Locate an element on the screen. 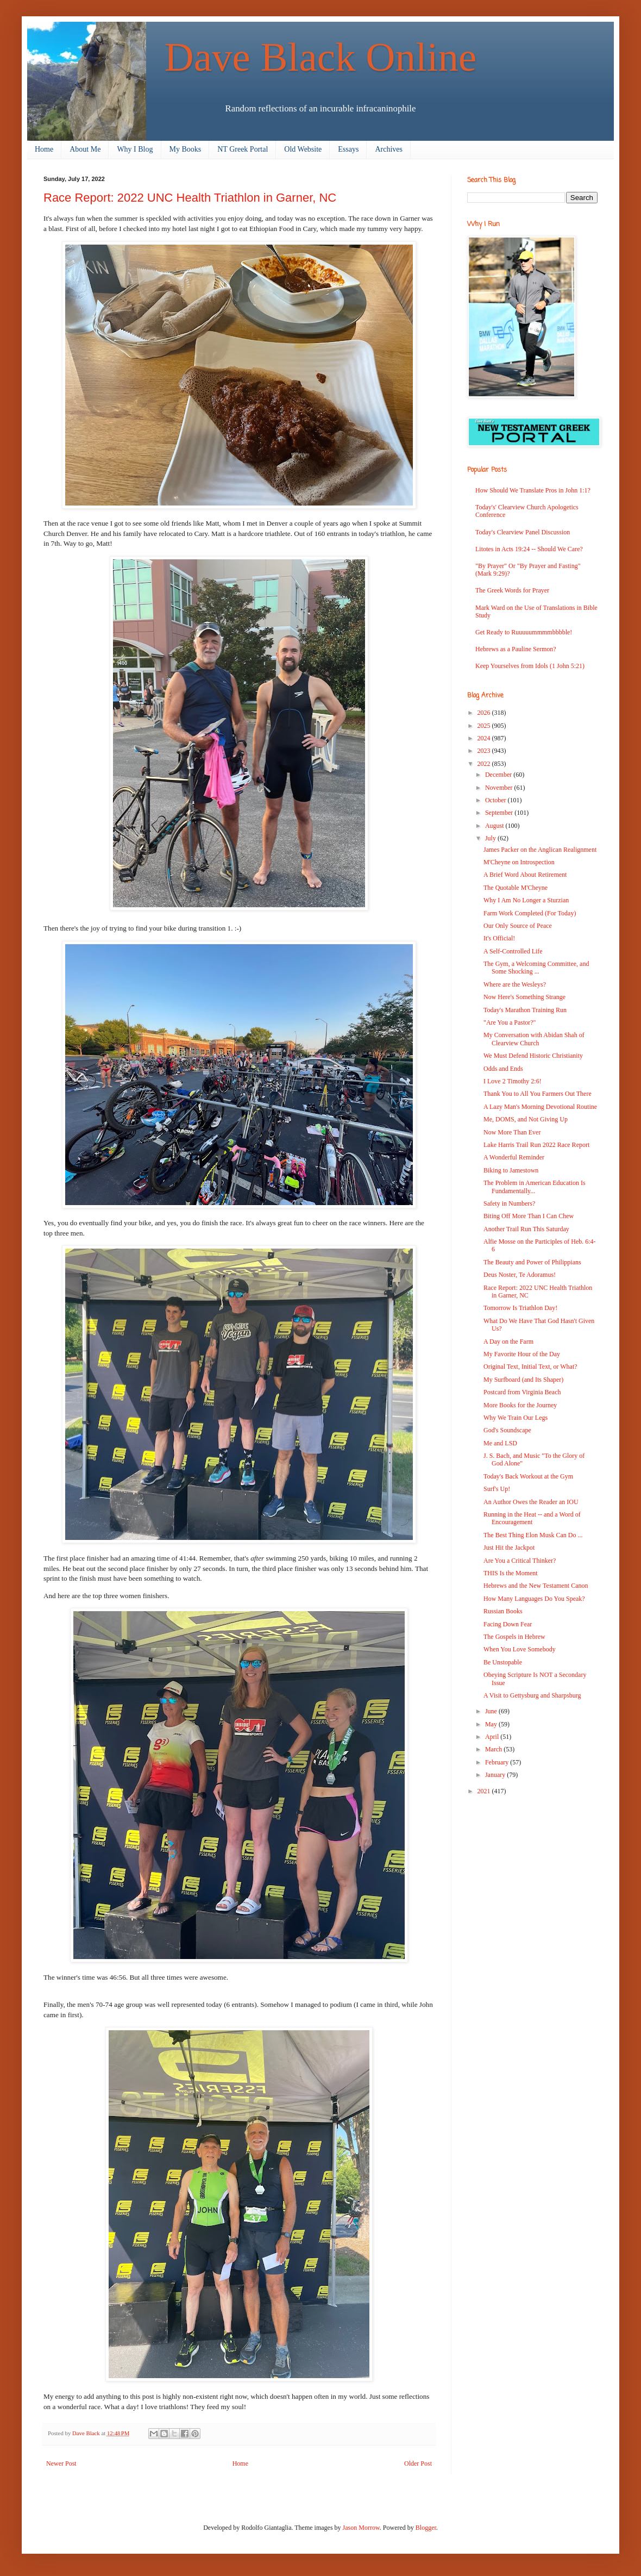 This screenshot has height=2576, width=641. Me, DOMS, and Not Giving Up is located at coordinates (525, 1119).